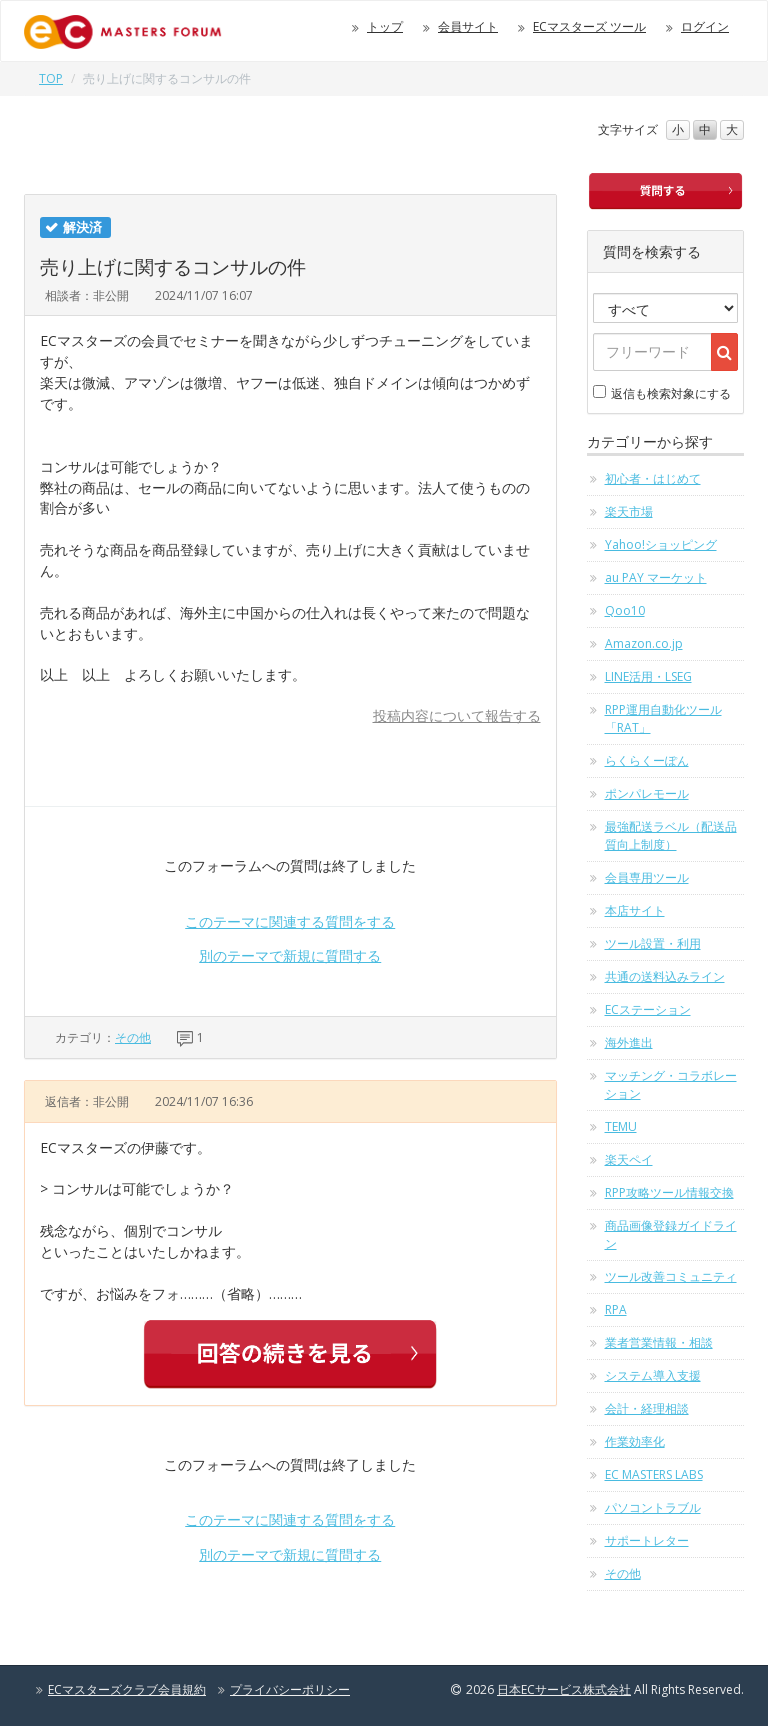 The width and height of the screenshot is (768, 1726). What do you see at coordinates (647, 793) in the screenshot?
I see `ポンパレモール` at bounding box center [647, 793].